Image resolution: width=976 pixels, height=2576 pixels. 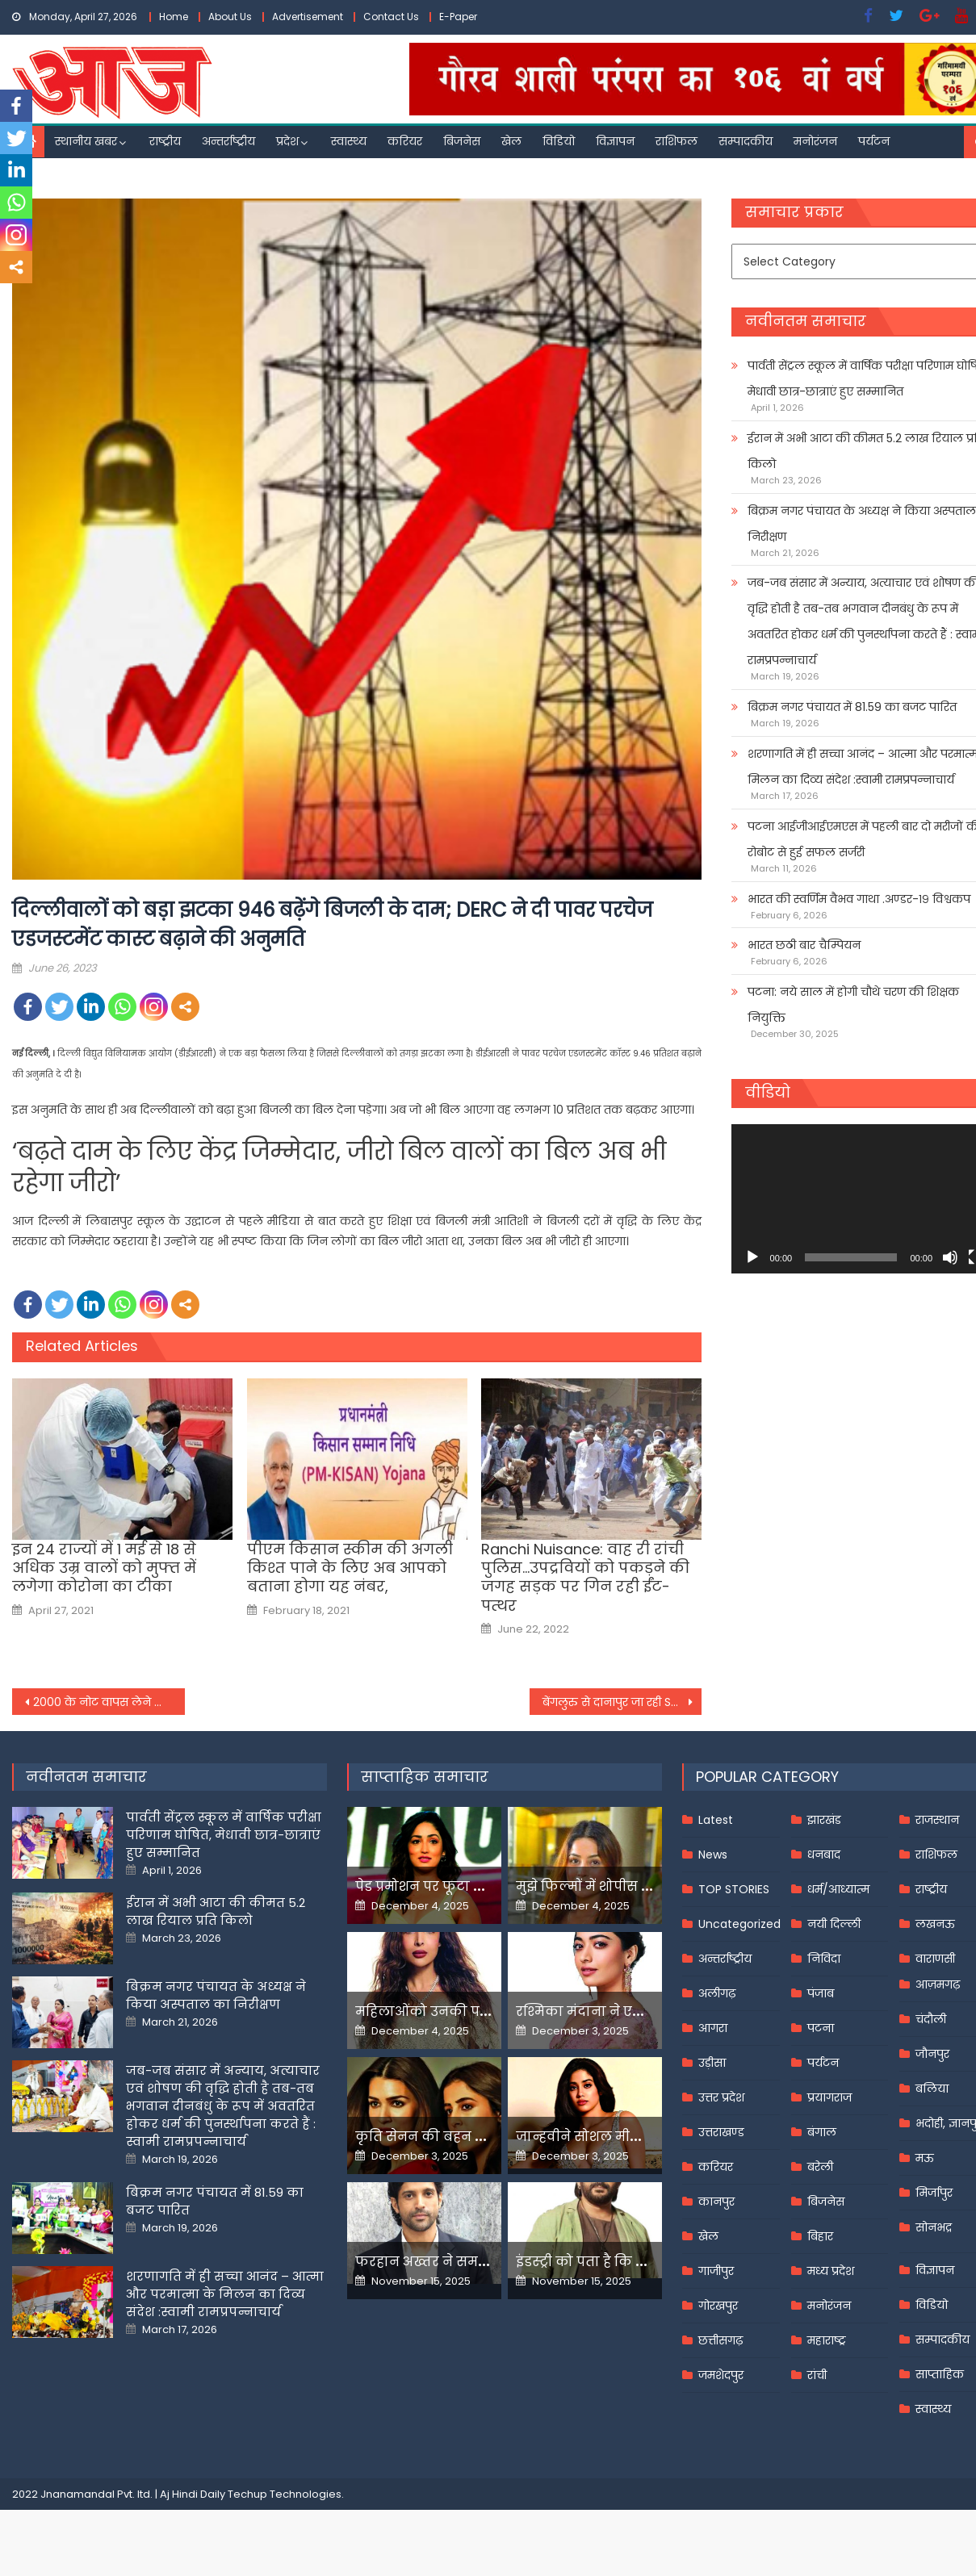 I want to click on Contact Us, so click(x=391, y=16).